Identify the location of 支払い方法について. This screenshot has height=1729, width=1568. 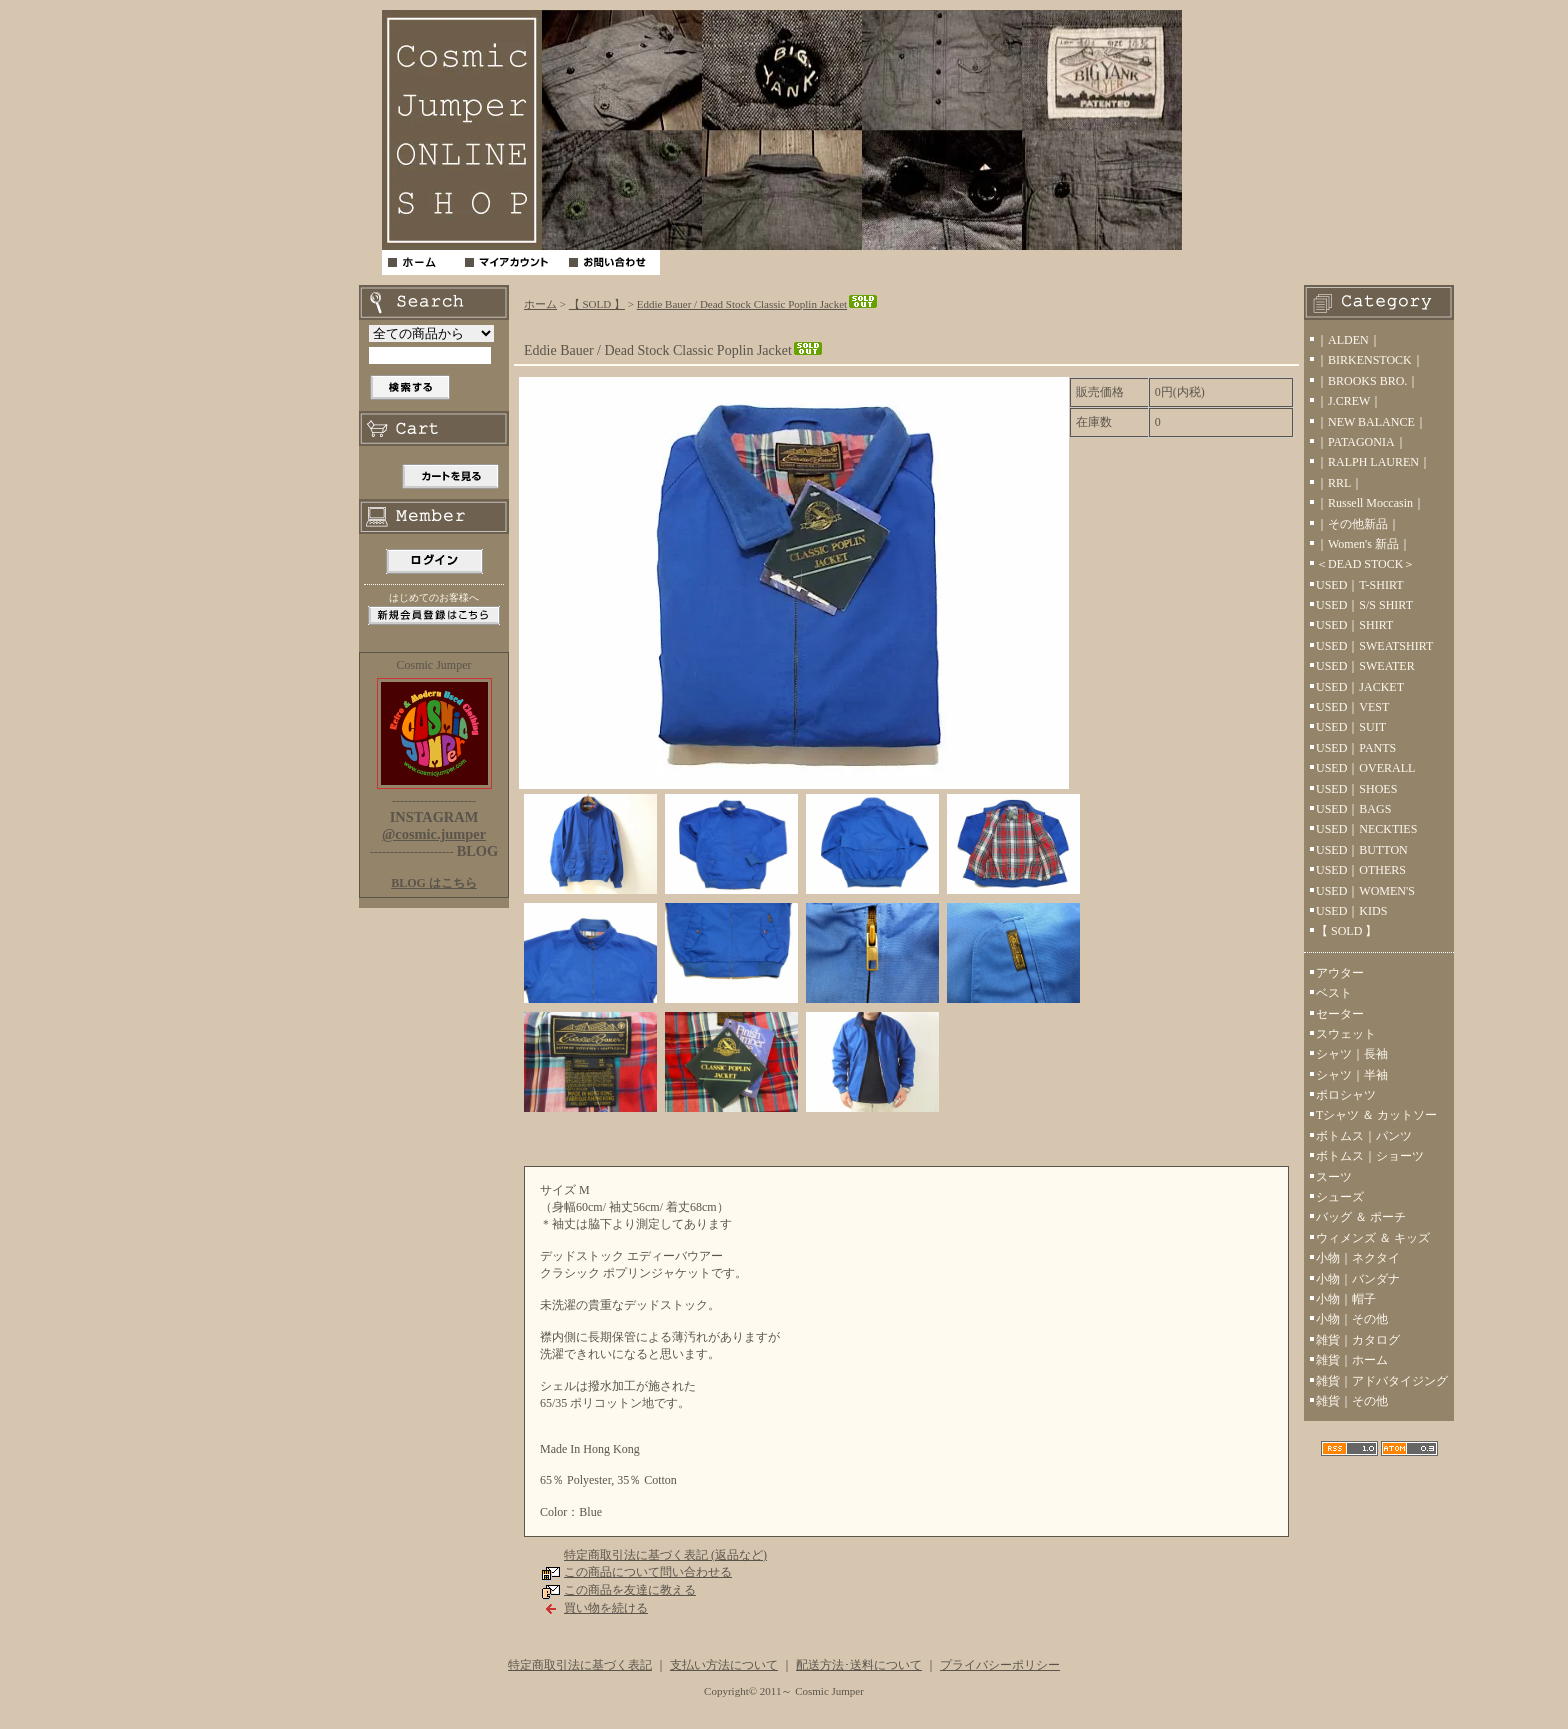
(724, 1665).